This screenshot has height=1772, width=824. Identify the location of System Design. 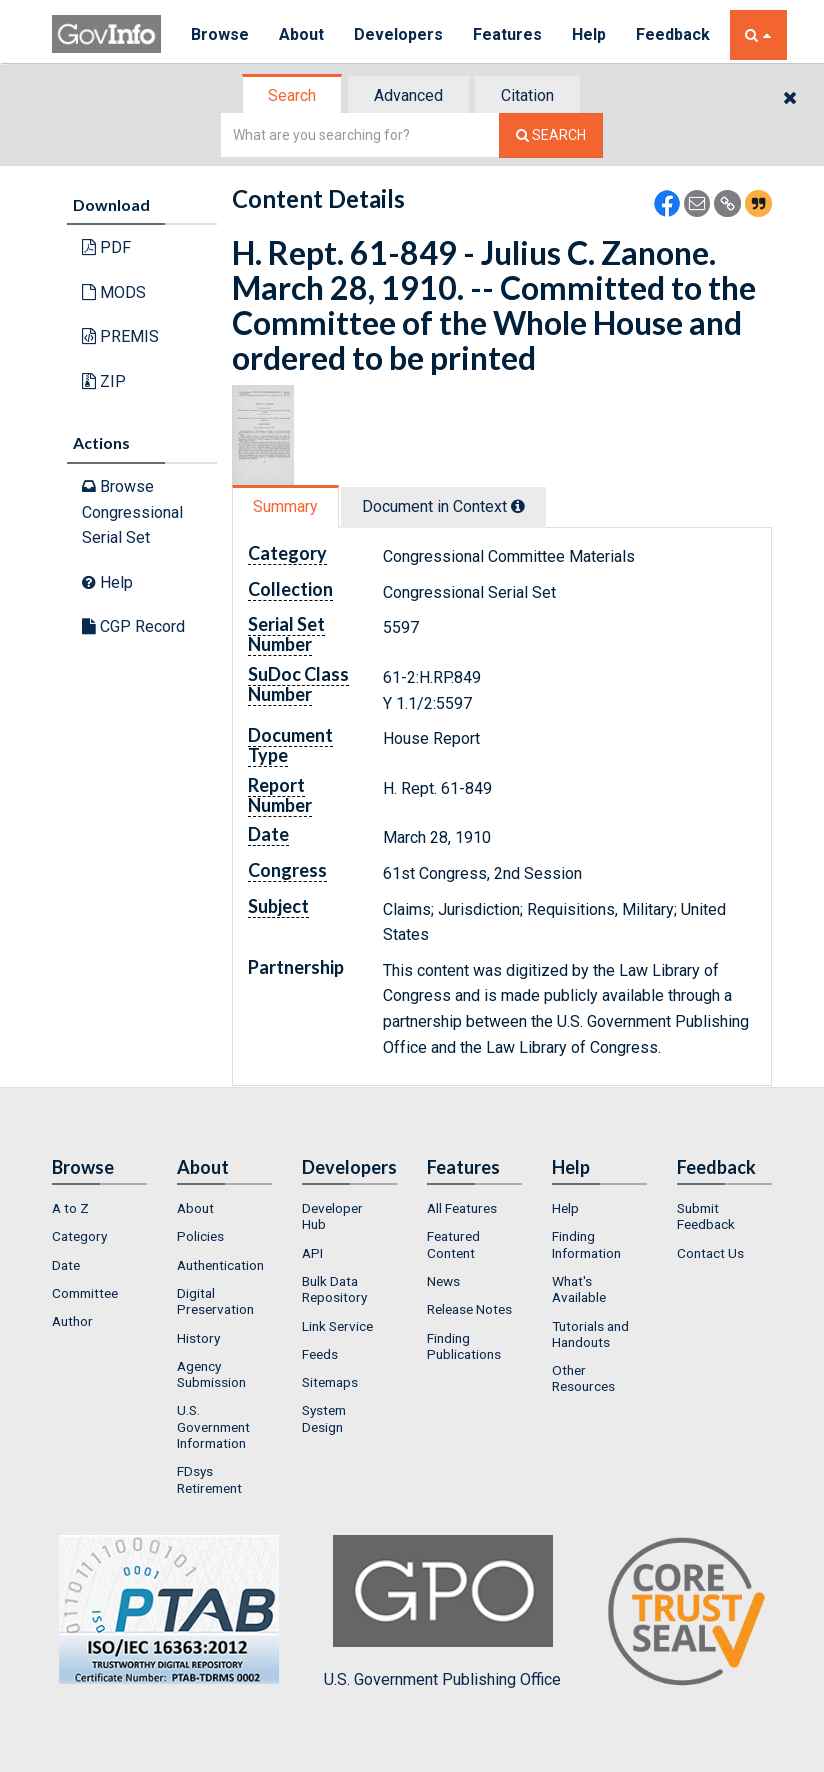
(324, 1418).